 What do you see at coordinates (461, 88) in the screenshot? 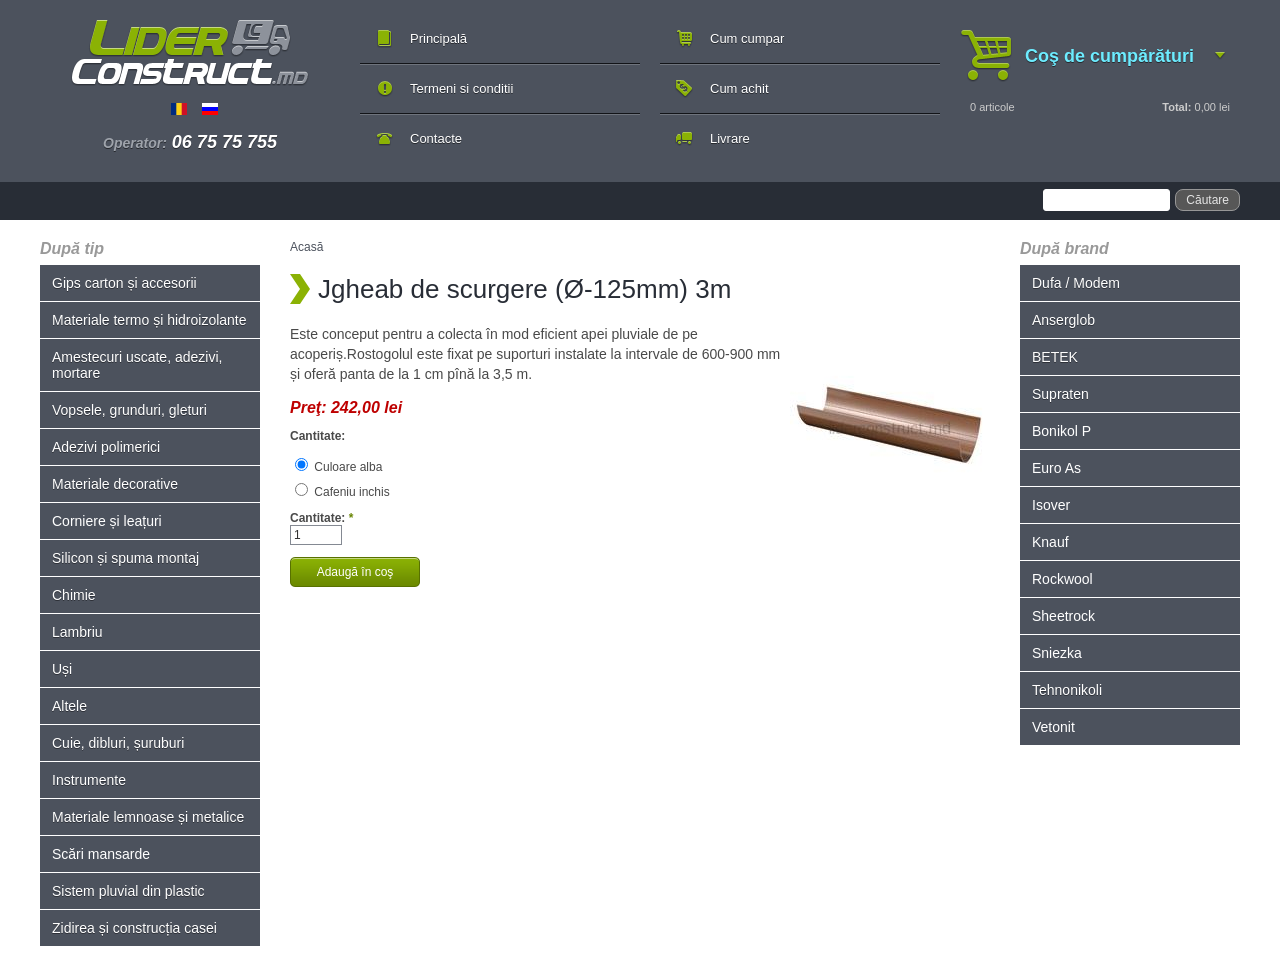
I see `Termeni si conditii` at bounding box center [461, 88].